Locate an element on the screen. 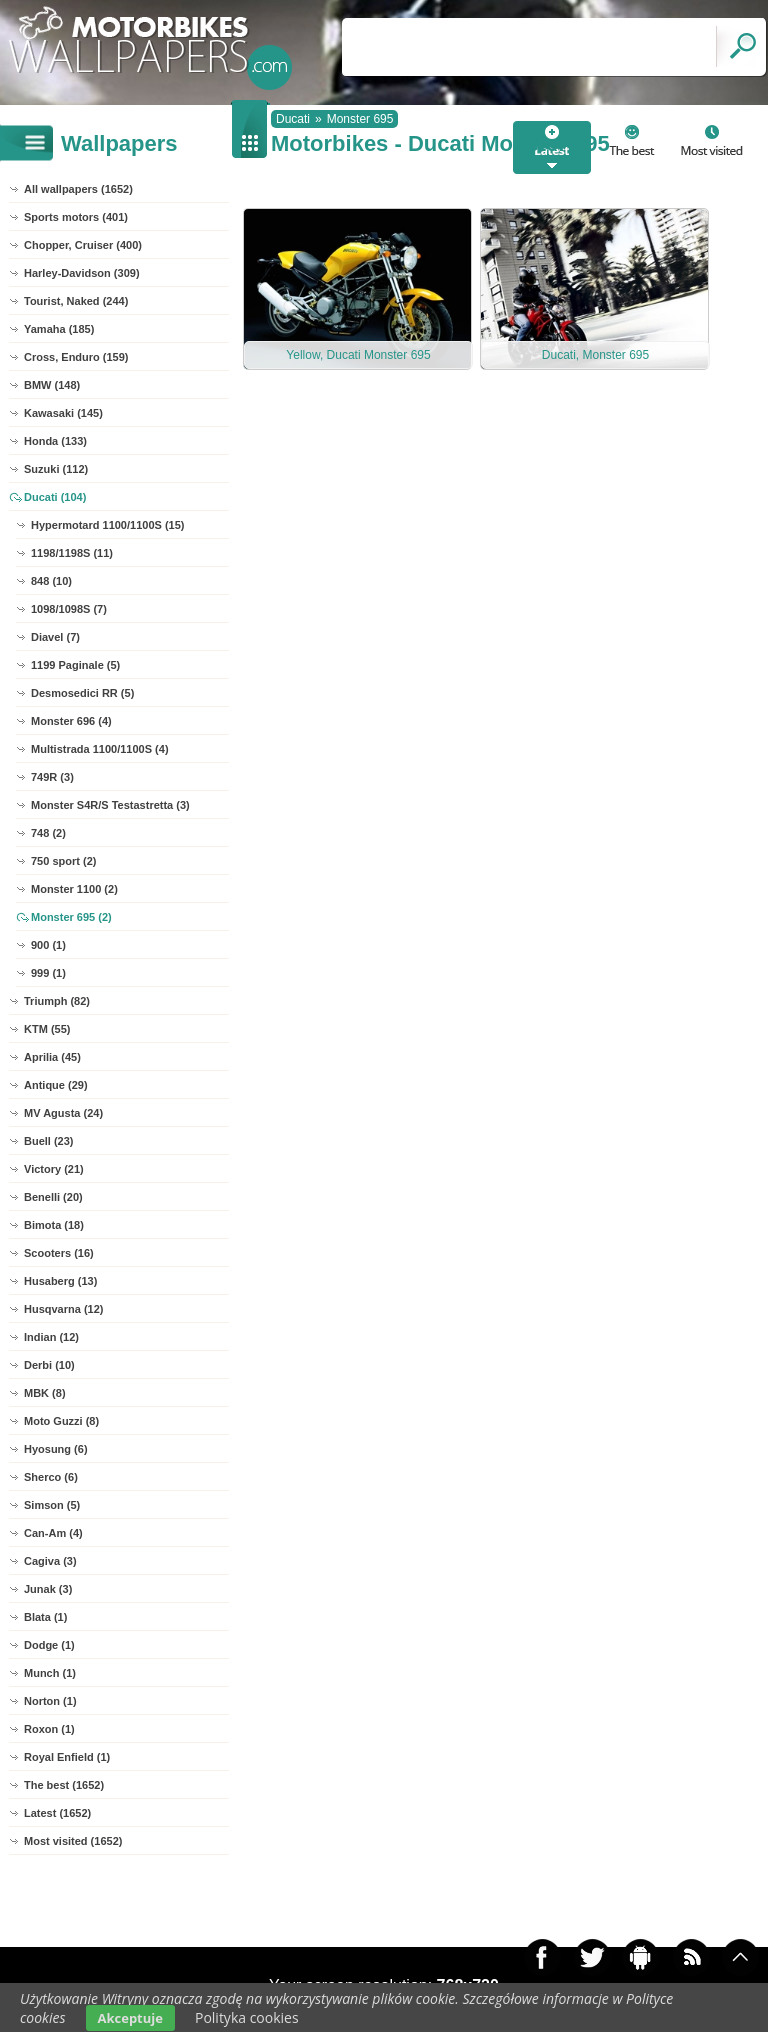  Indian (12) is located at coordinates (51, 1337).